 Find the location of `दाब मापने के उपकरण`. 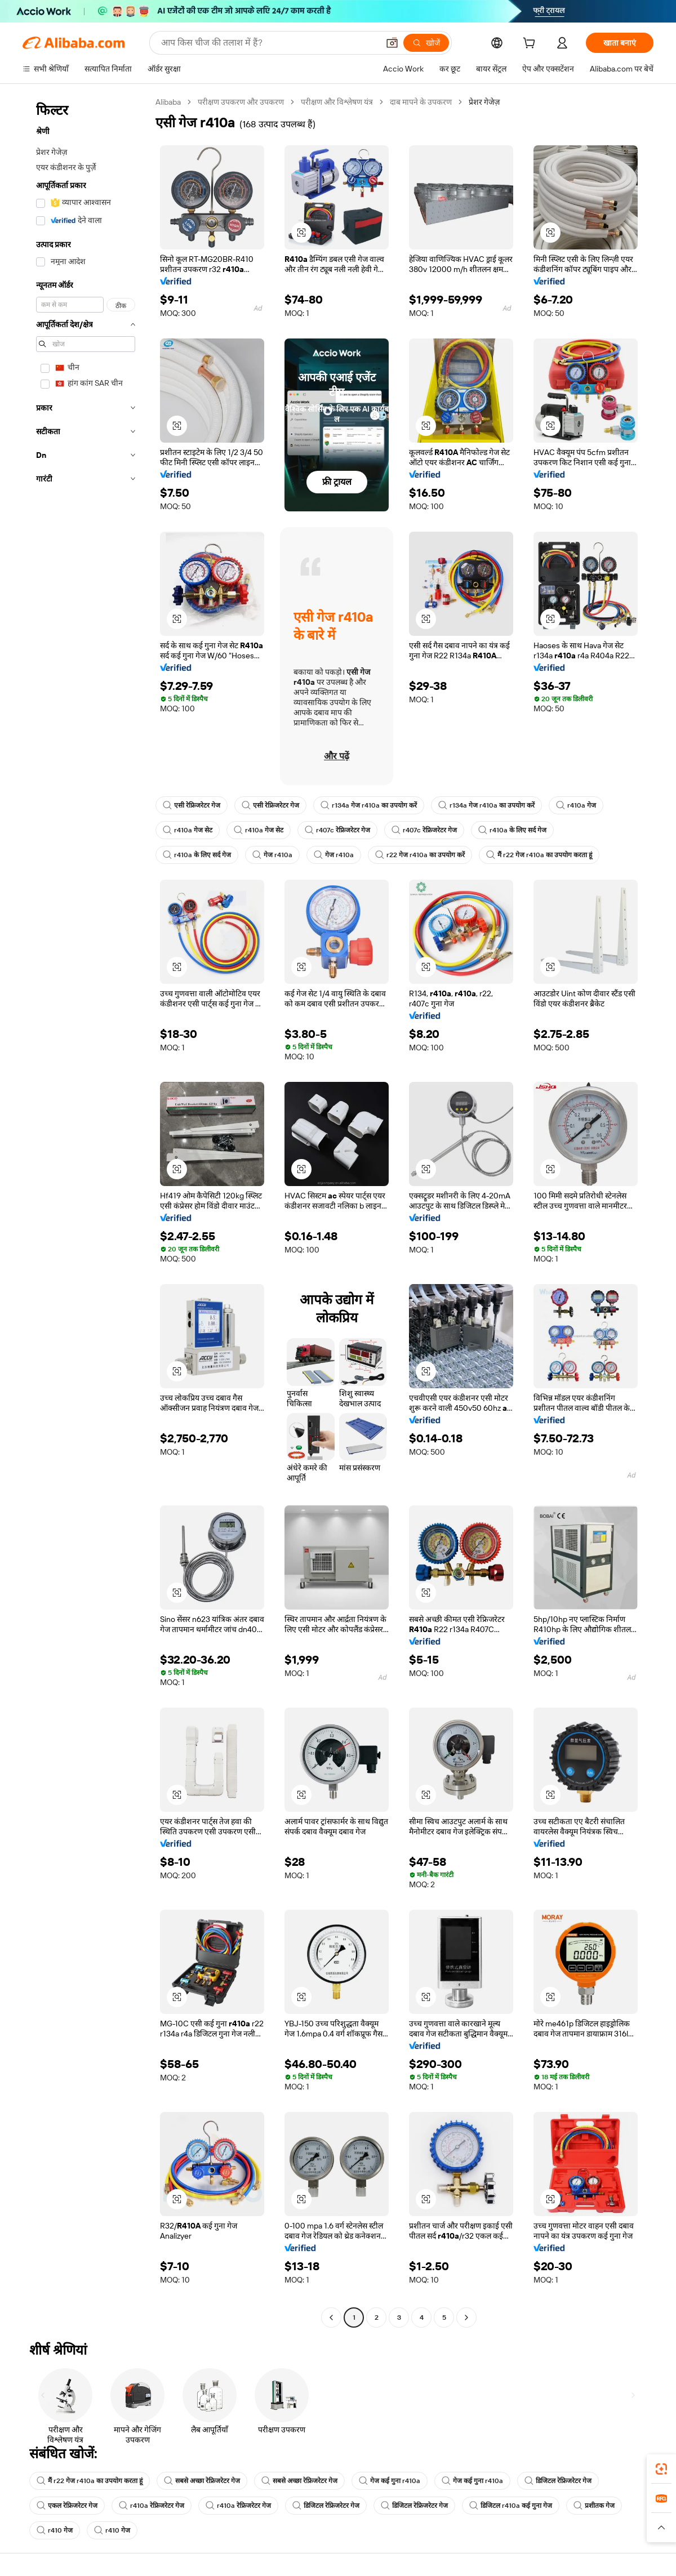

दाब मापने के उपकरण is located at coordinates (421, 101).